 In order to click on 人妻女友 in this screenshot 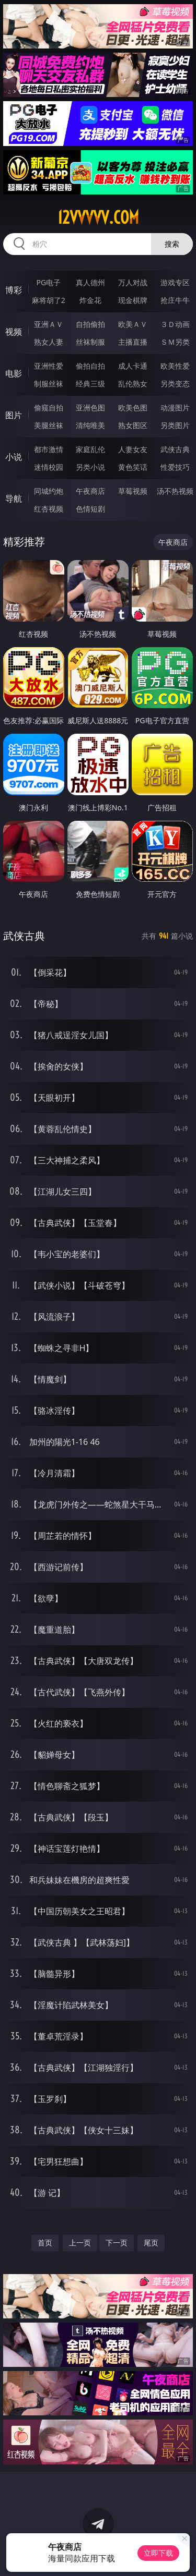, I will do `click(132, 449)`.